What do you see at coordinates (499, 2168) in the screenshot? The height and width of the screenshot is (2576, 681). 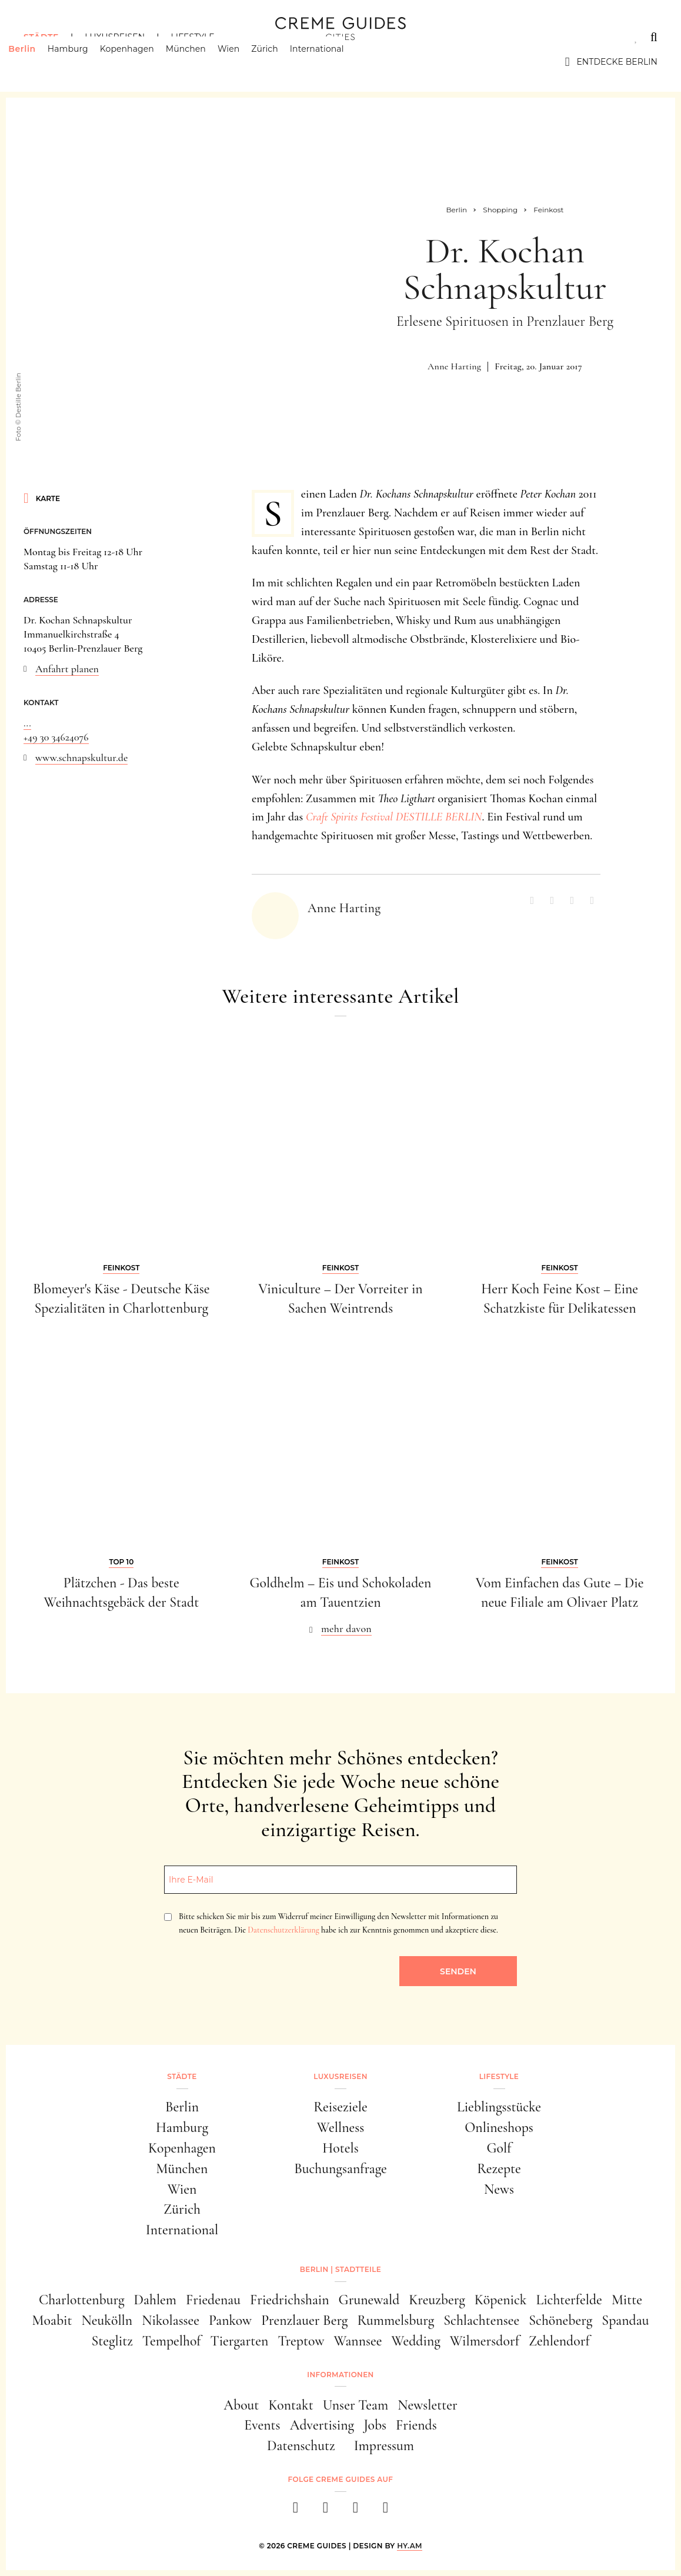 I see `Rezepte` at bounding box center [499, 2168].